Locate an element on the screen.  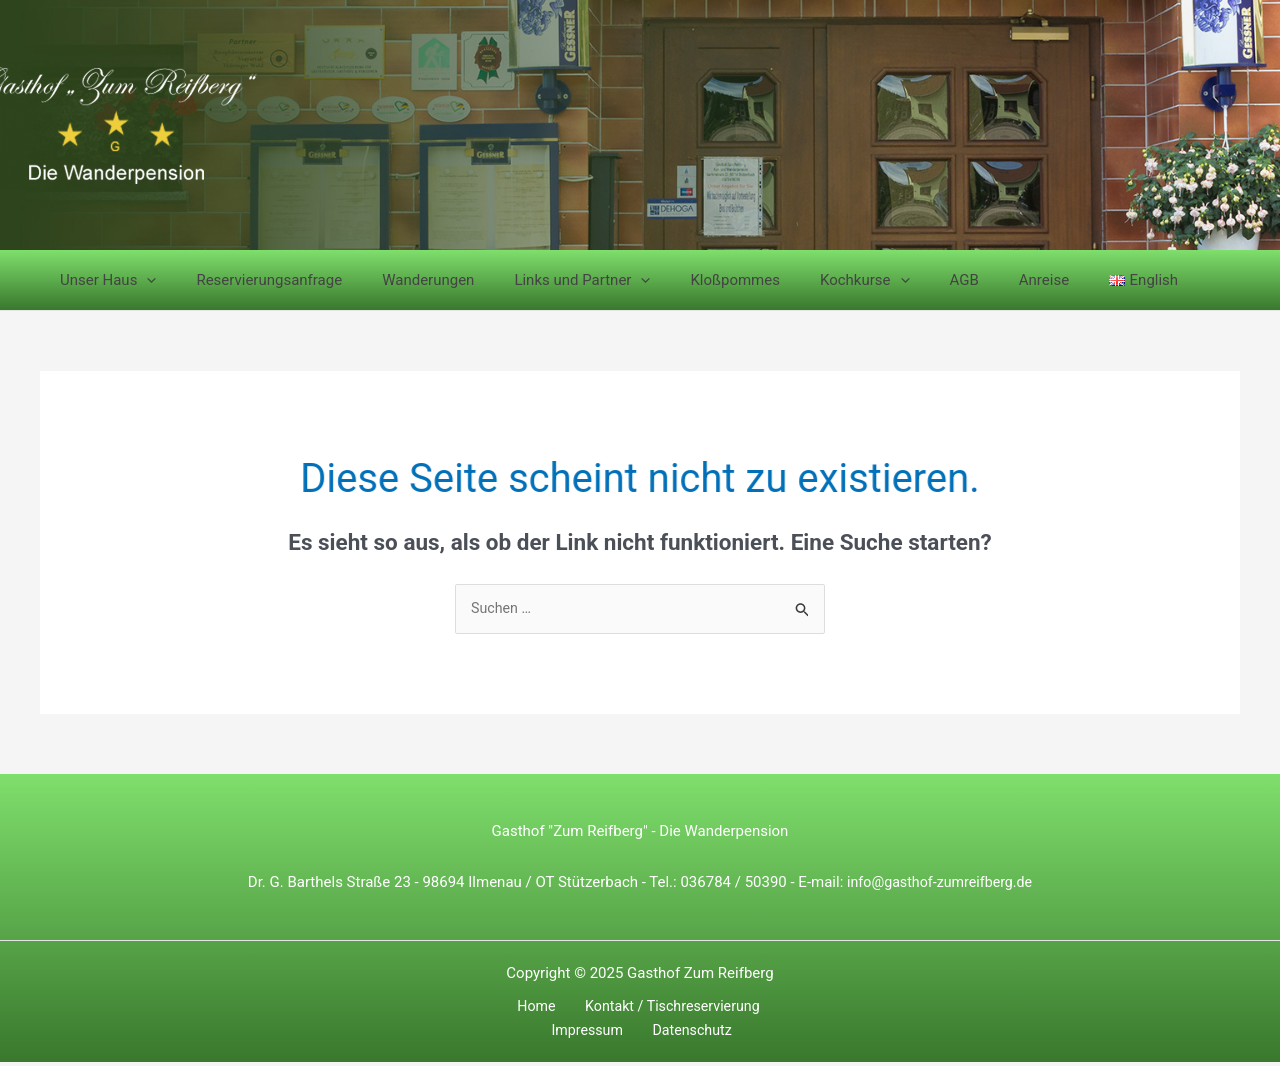
Unser Haus is located at coordinates (103, 280).